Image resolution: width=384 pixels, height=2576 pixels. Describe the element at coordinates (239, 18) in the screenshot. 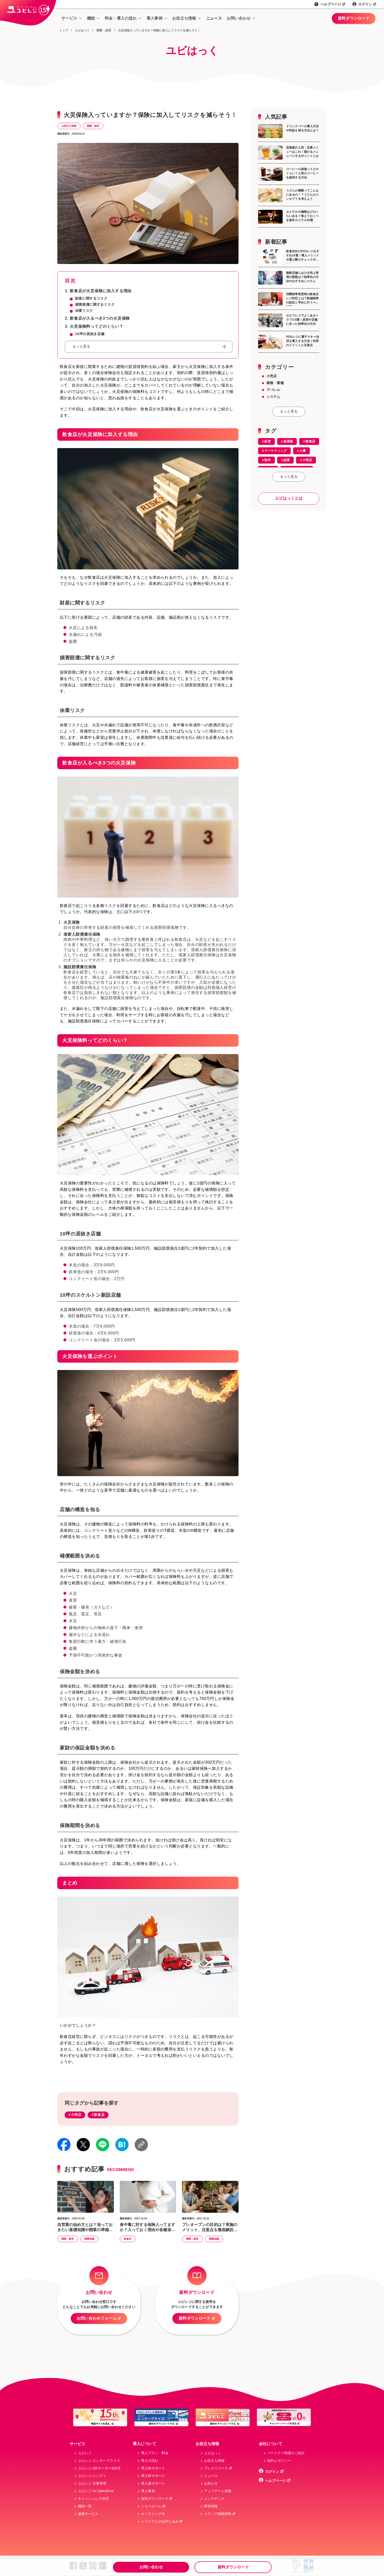

I see `お問い合わせ` at that location.